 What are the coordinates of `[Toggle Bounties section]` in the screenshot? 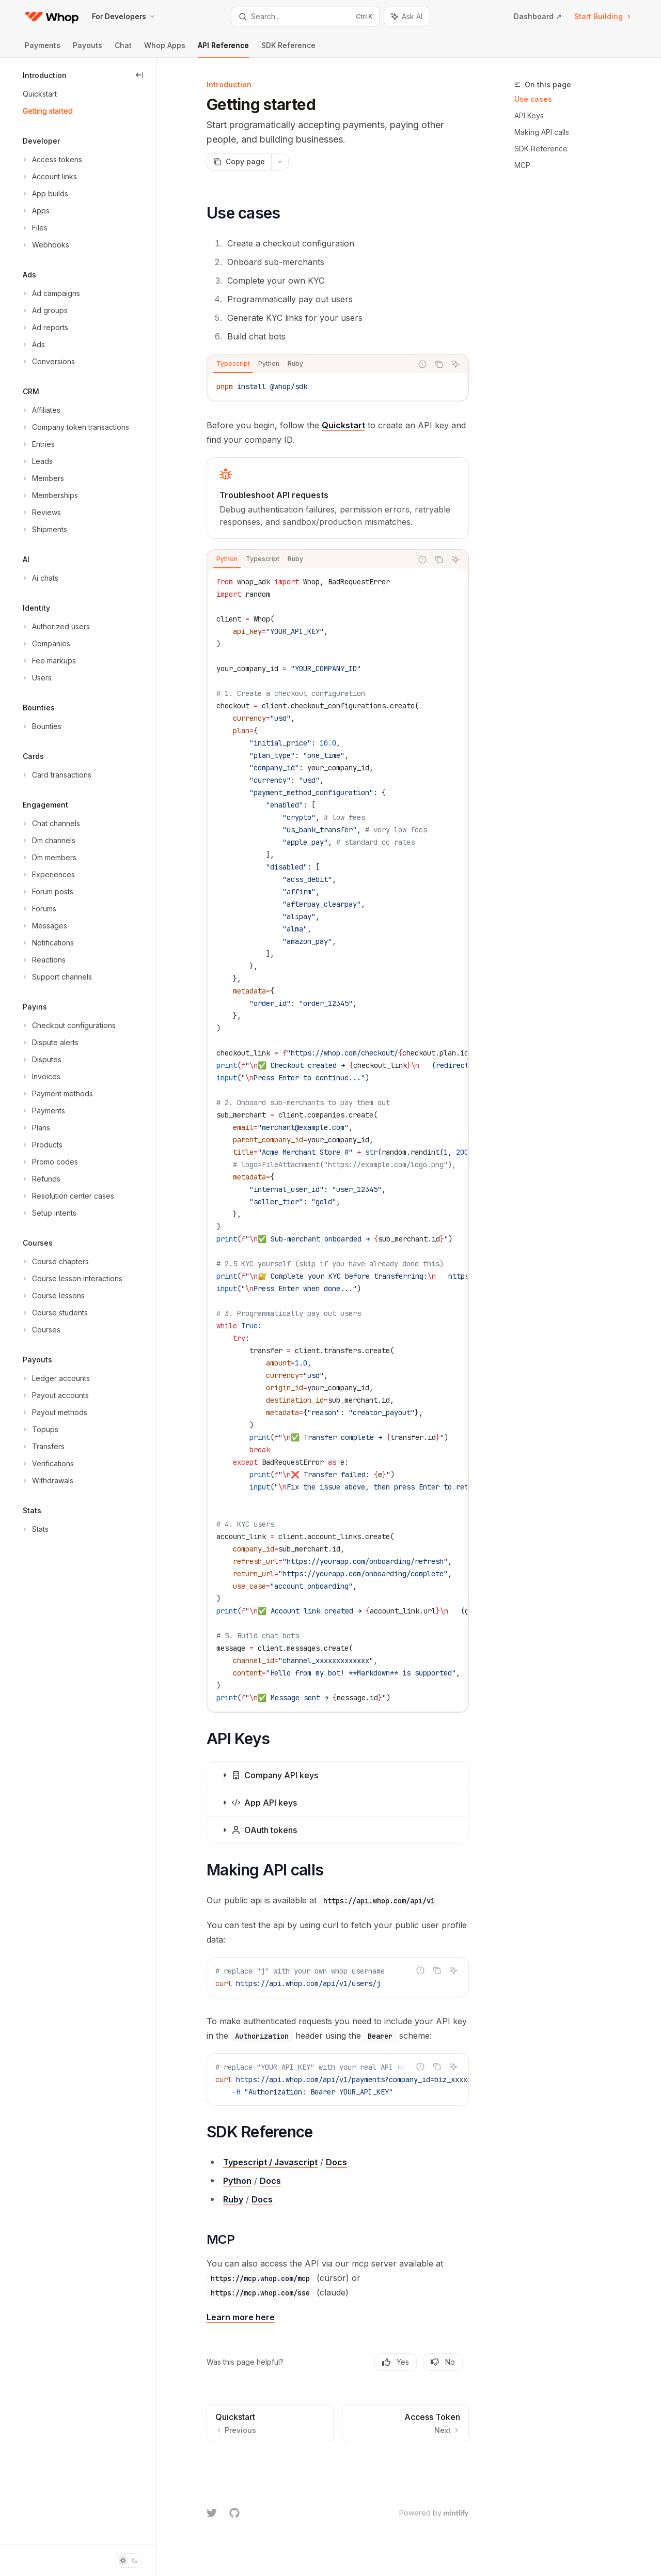 It's located at (41, 726).